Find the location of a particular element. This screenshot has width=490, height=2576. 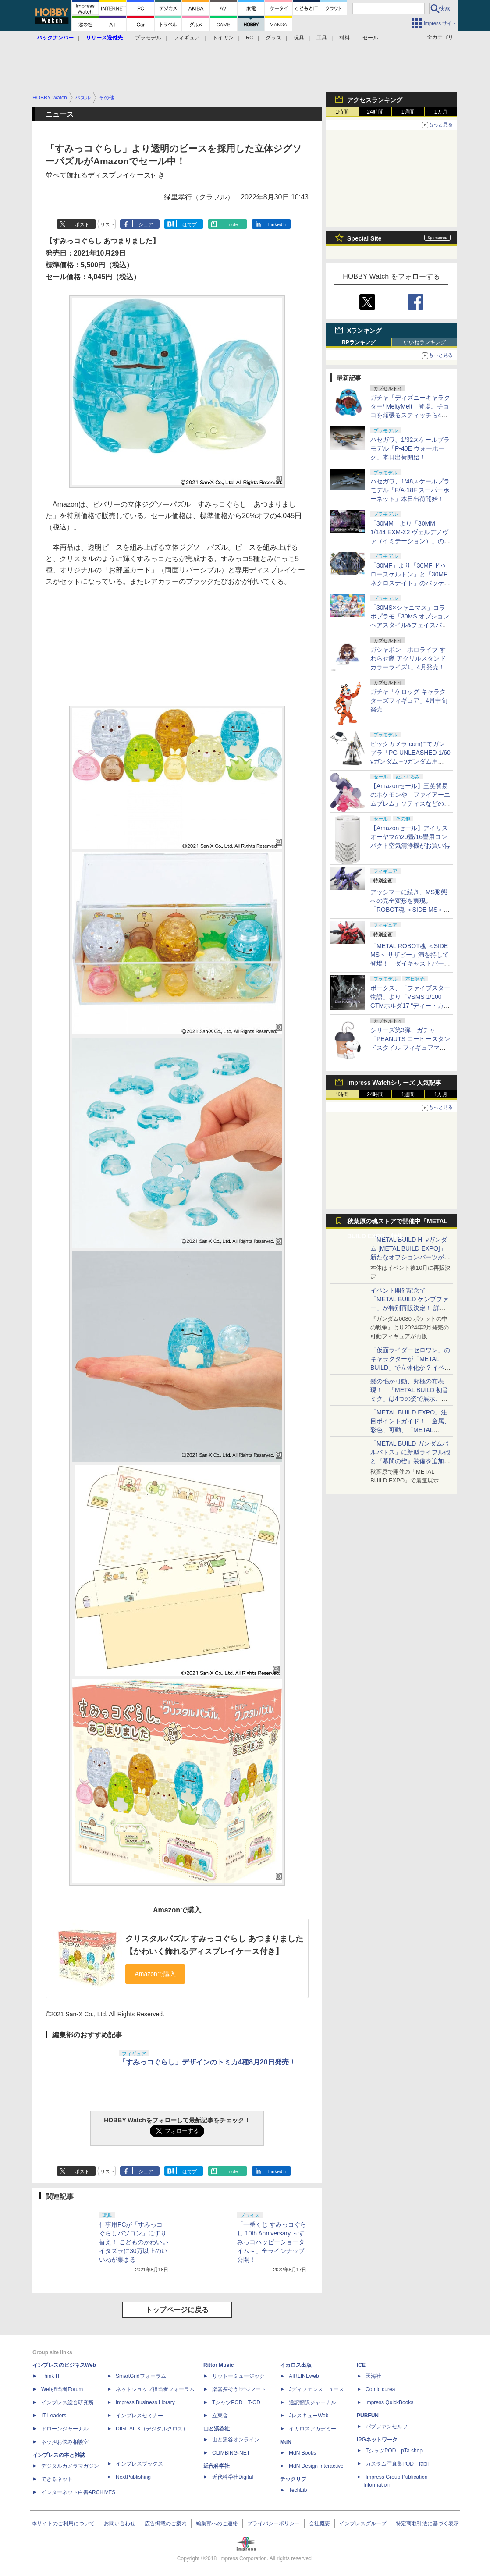

イカロスアカデミー is located at coordinates (312, 2429).